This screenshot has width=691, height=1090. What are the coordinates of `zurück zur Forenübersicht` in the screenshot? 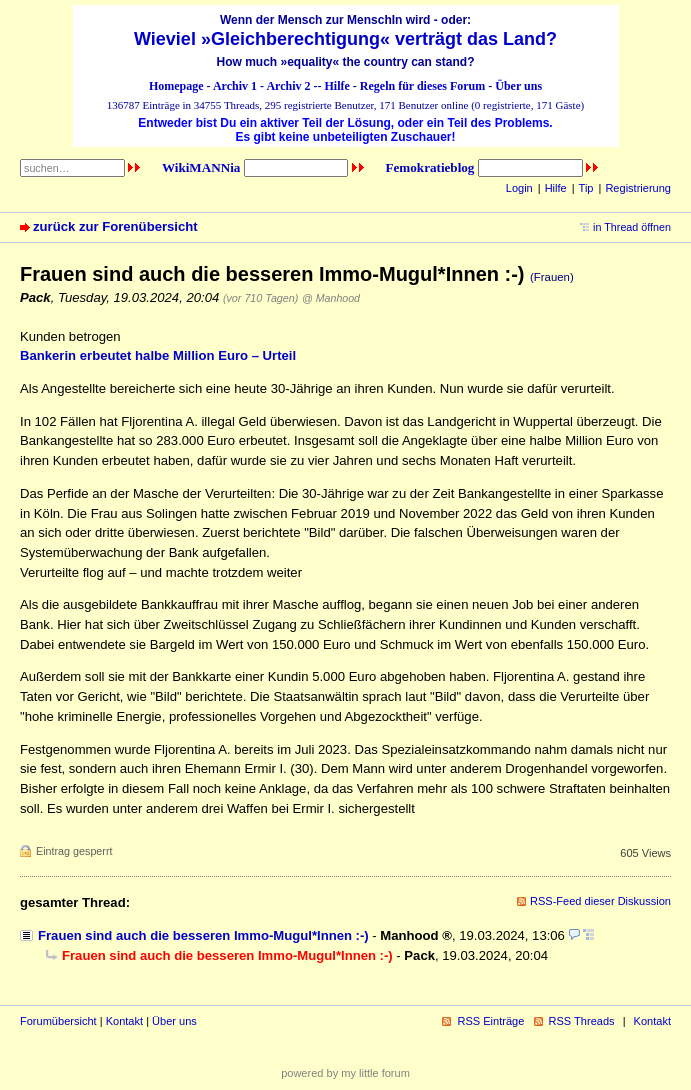 It's located at (115, 226).